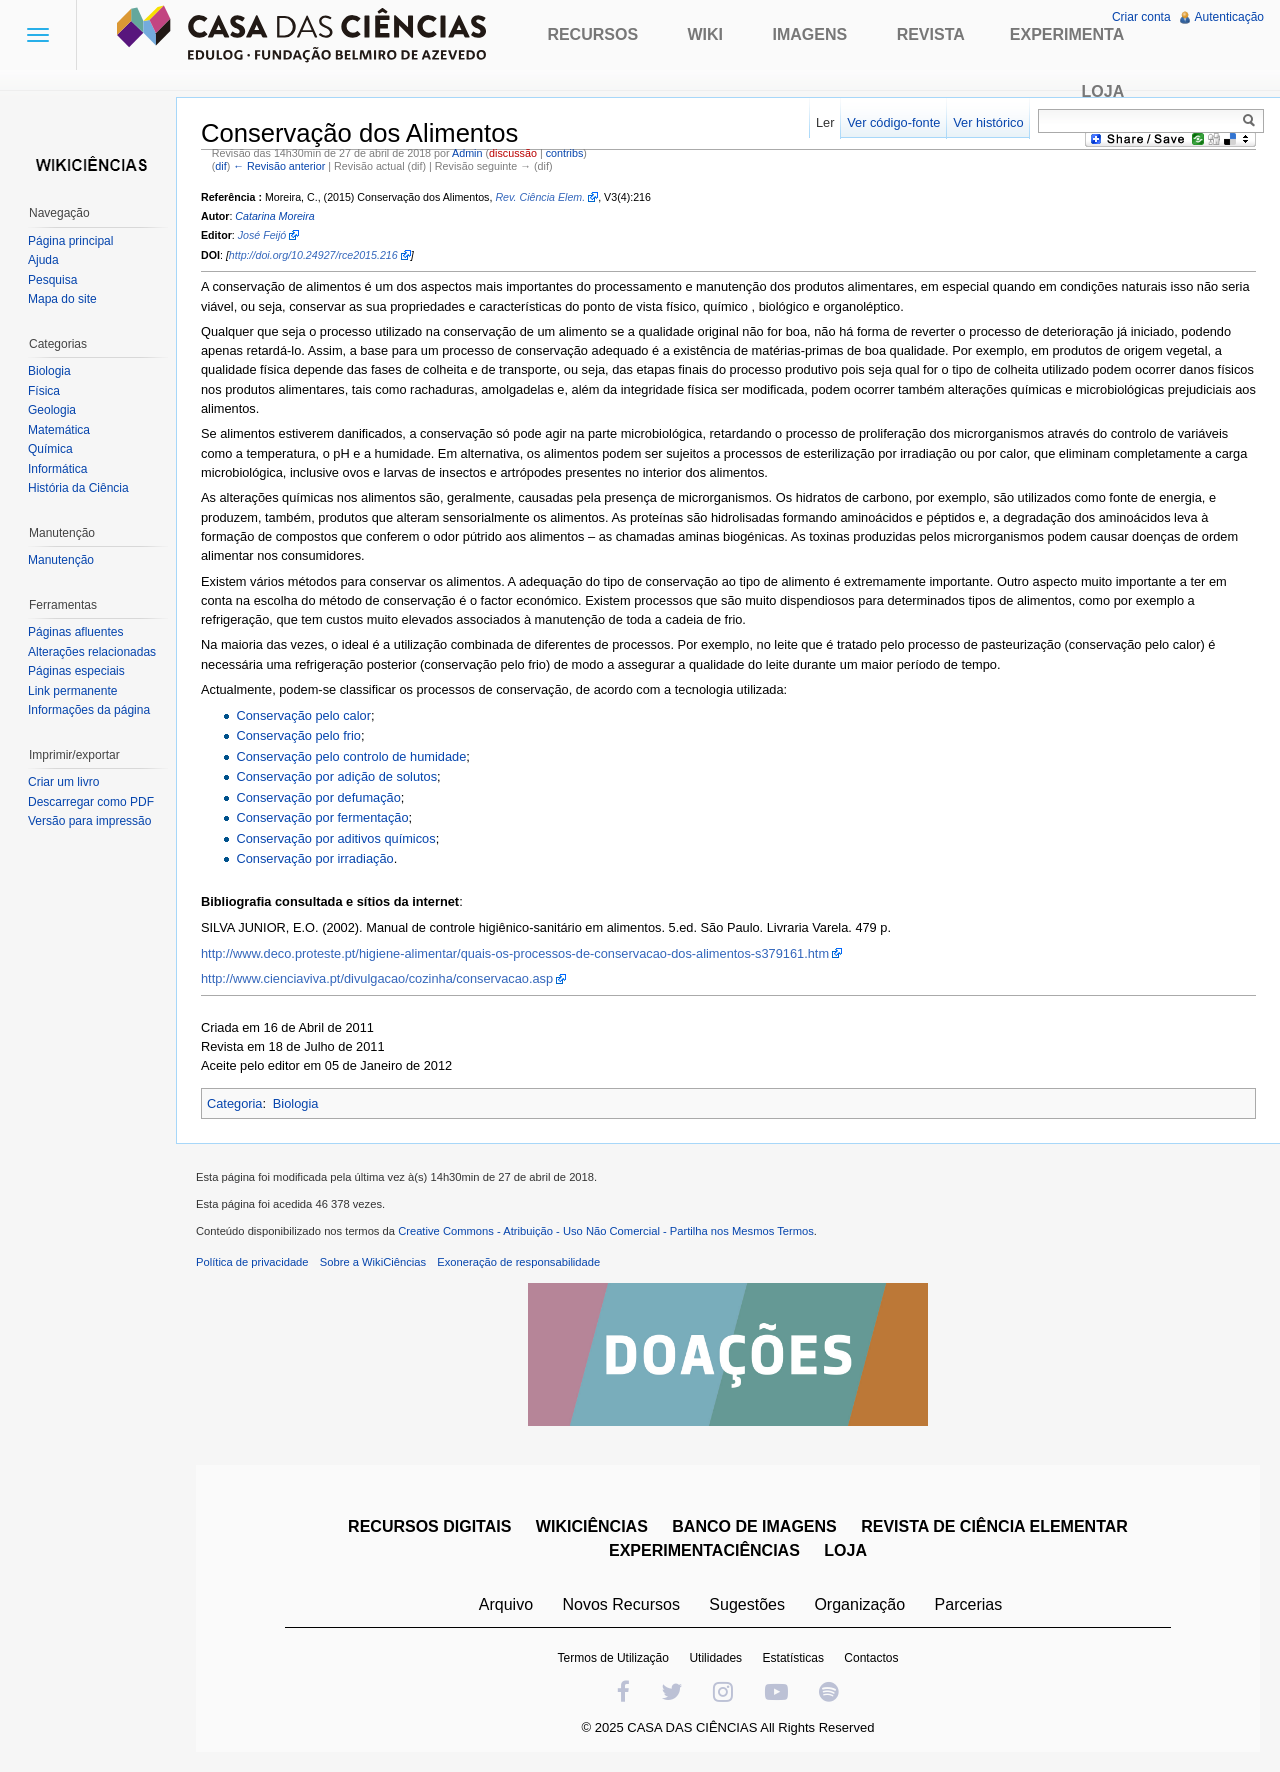  I want to click on Link permanente, so click(72, 691).